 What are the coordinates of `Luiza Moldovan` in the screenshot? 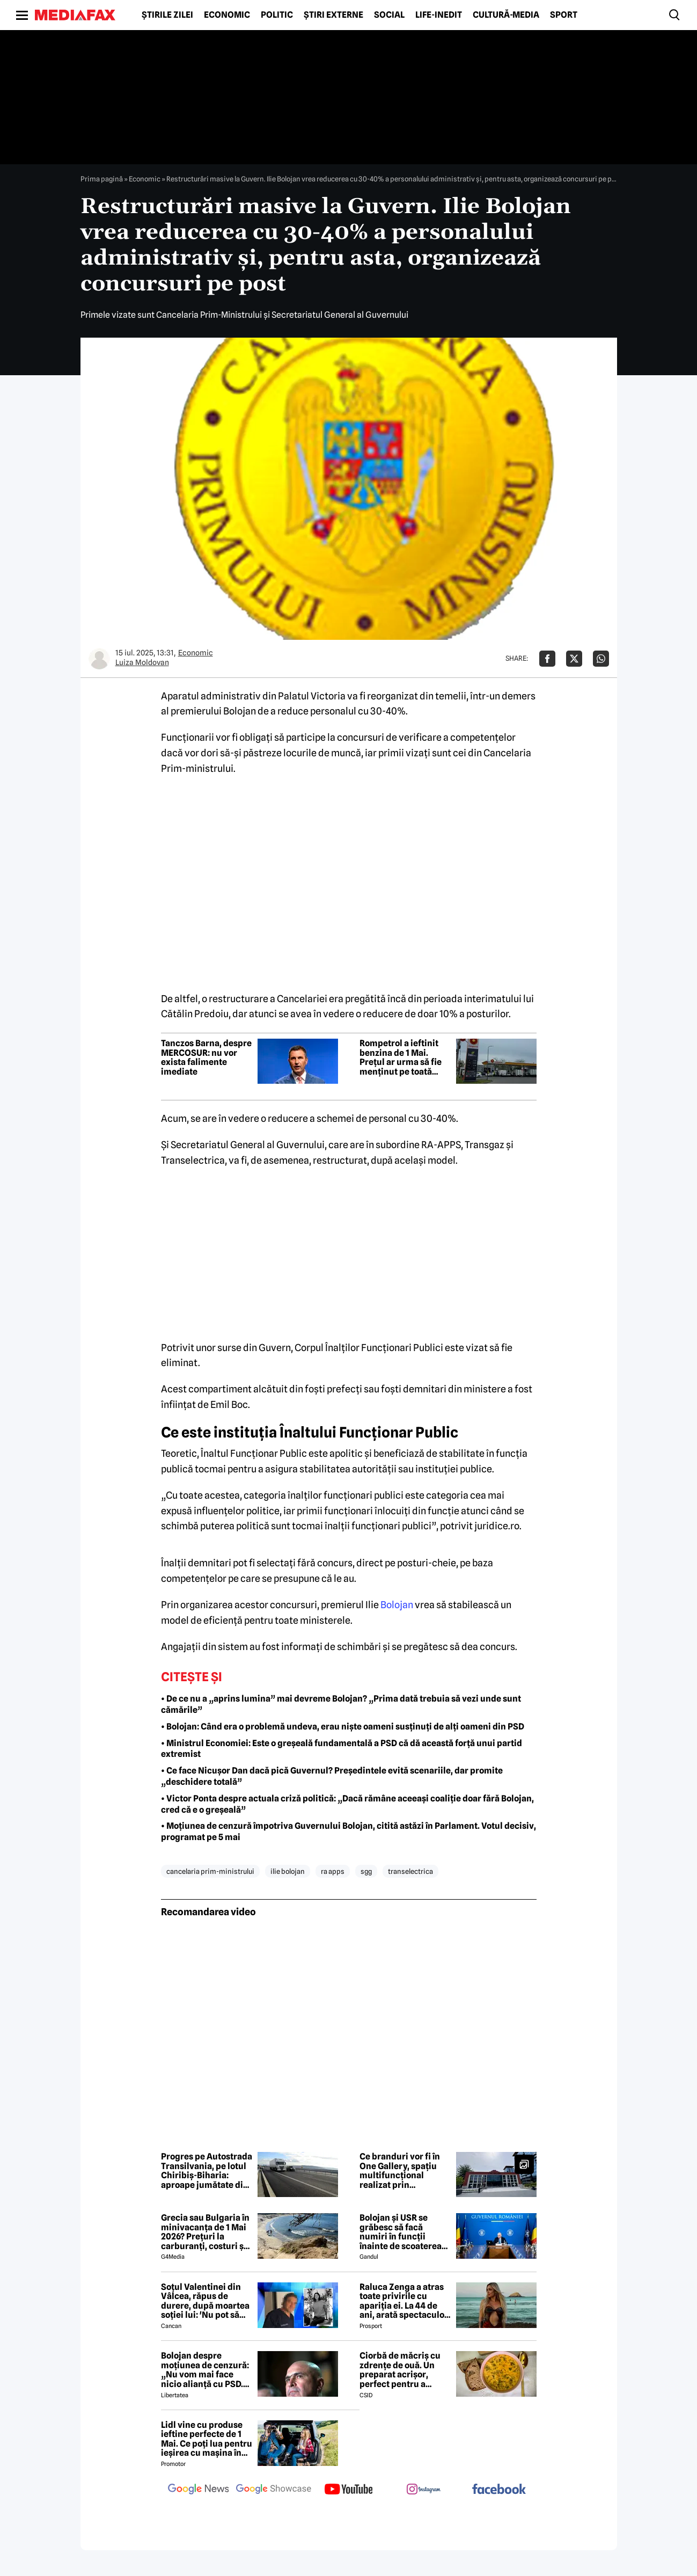 It's located at (142, 662).